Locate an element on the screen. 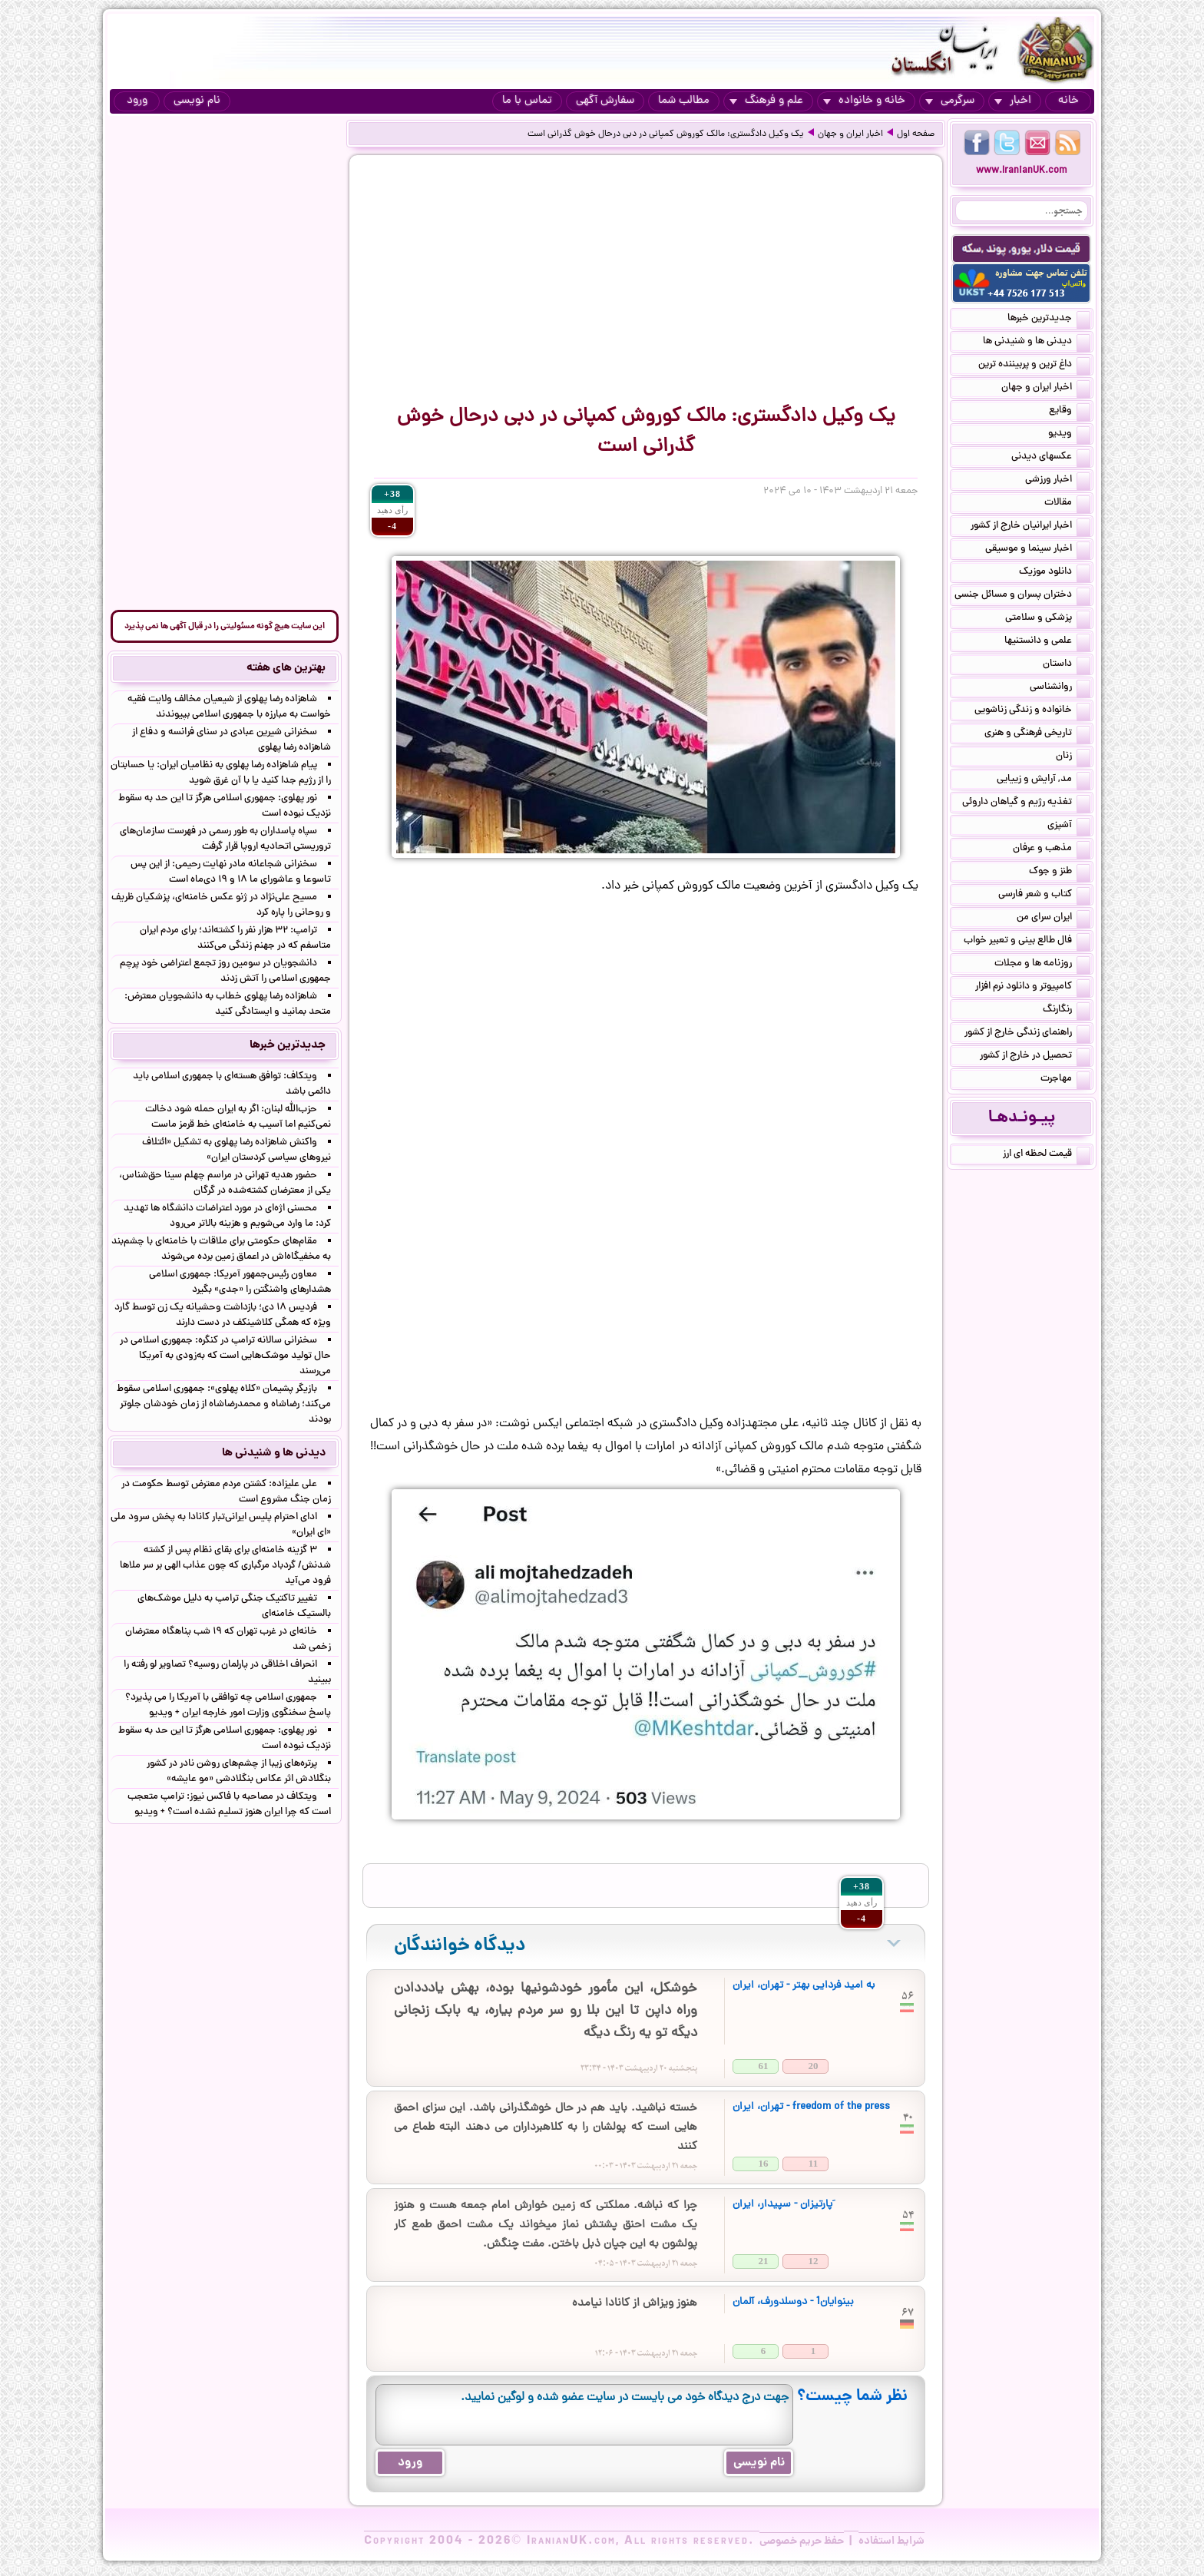  دختران پسران و مسائل جنسی is located at coordinates (1022, 596).